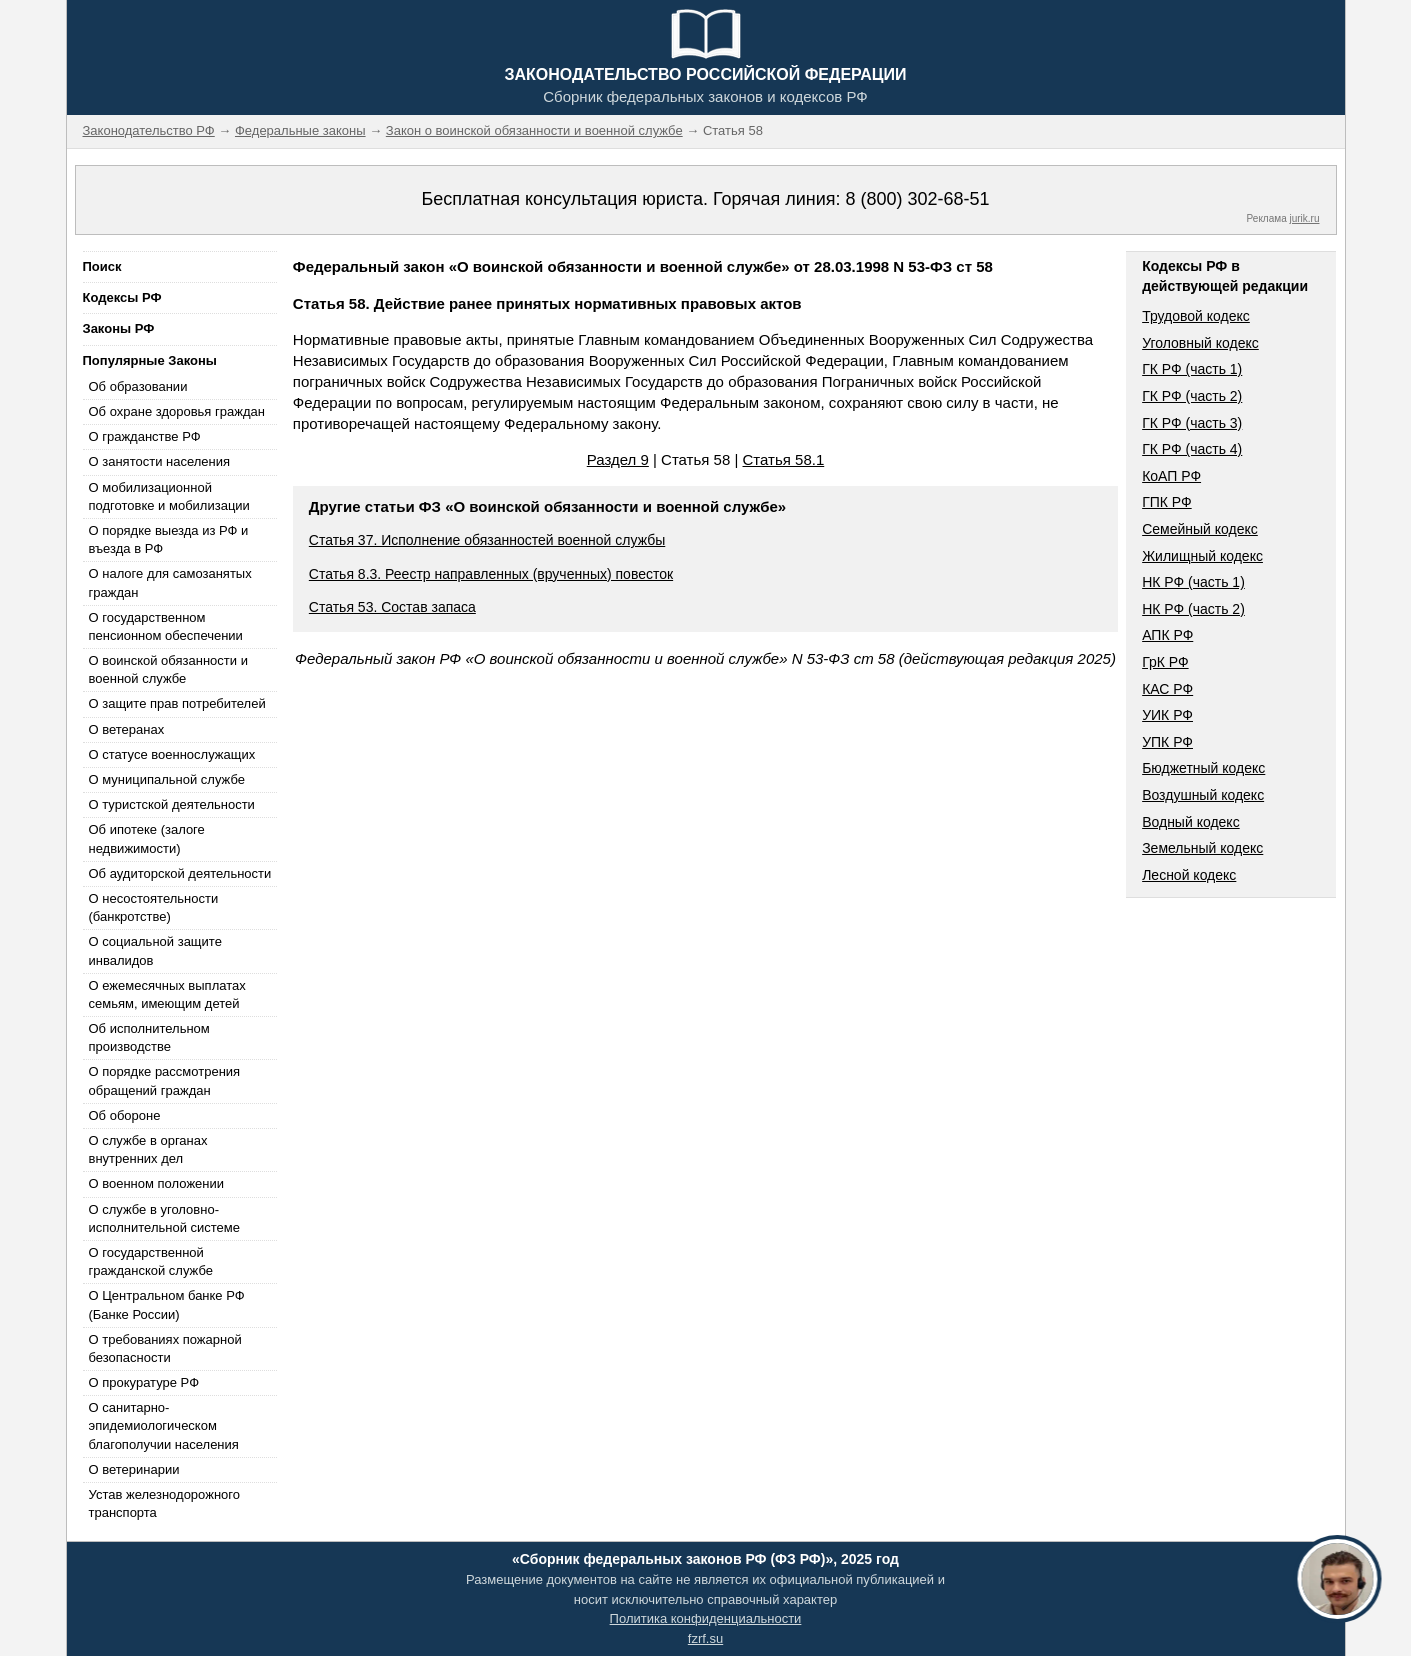 This screenshot has height=1656, width=1411. Describe the element at coordinates (1167, 742) in the screenshot. I see `УПК РФ` at that location.